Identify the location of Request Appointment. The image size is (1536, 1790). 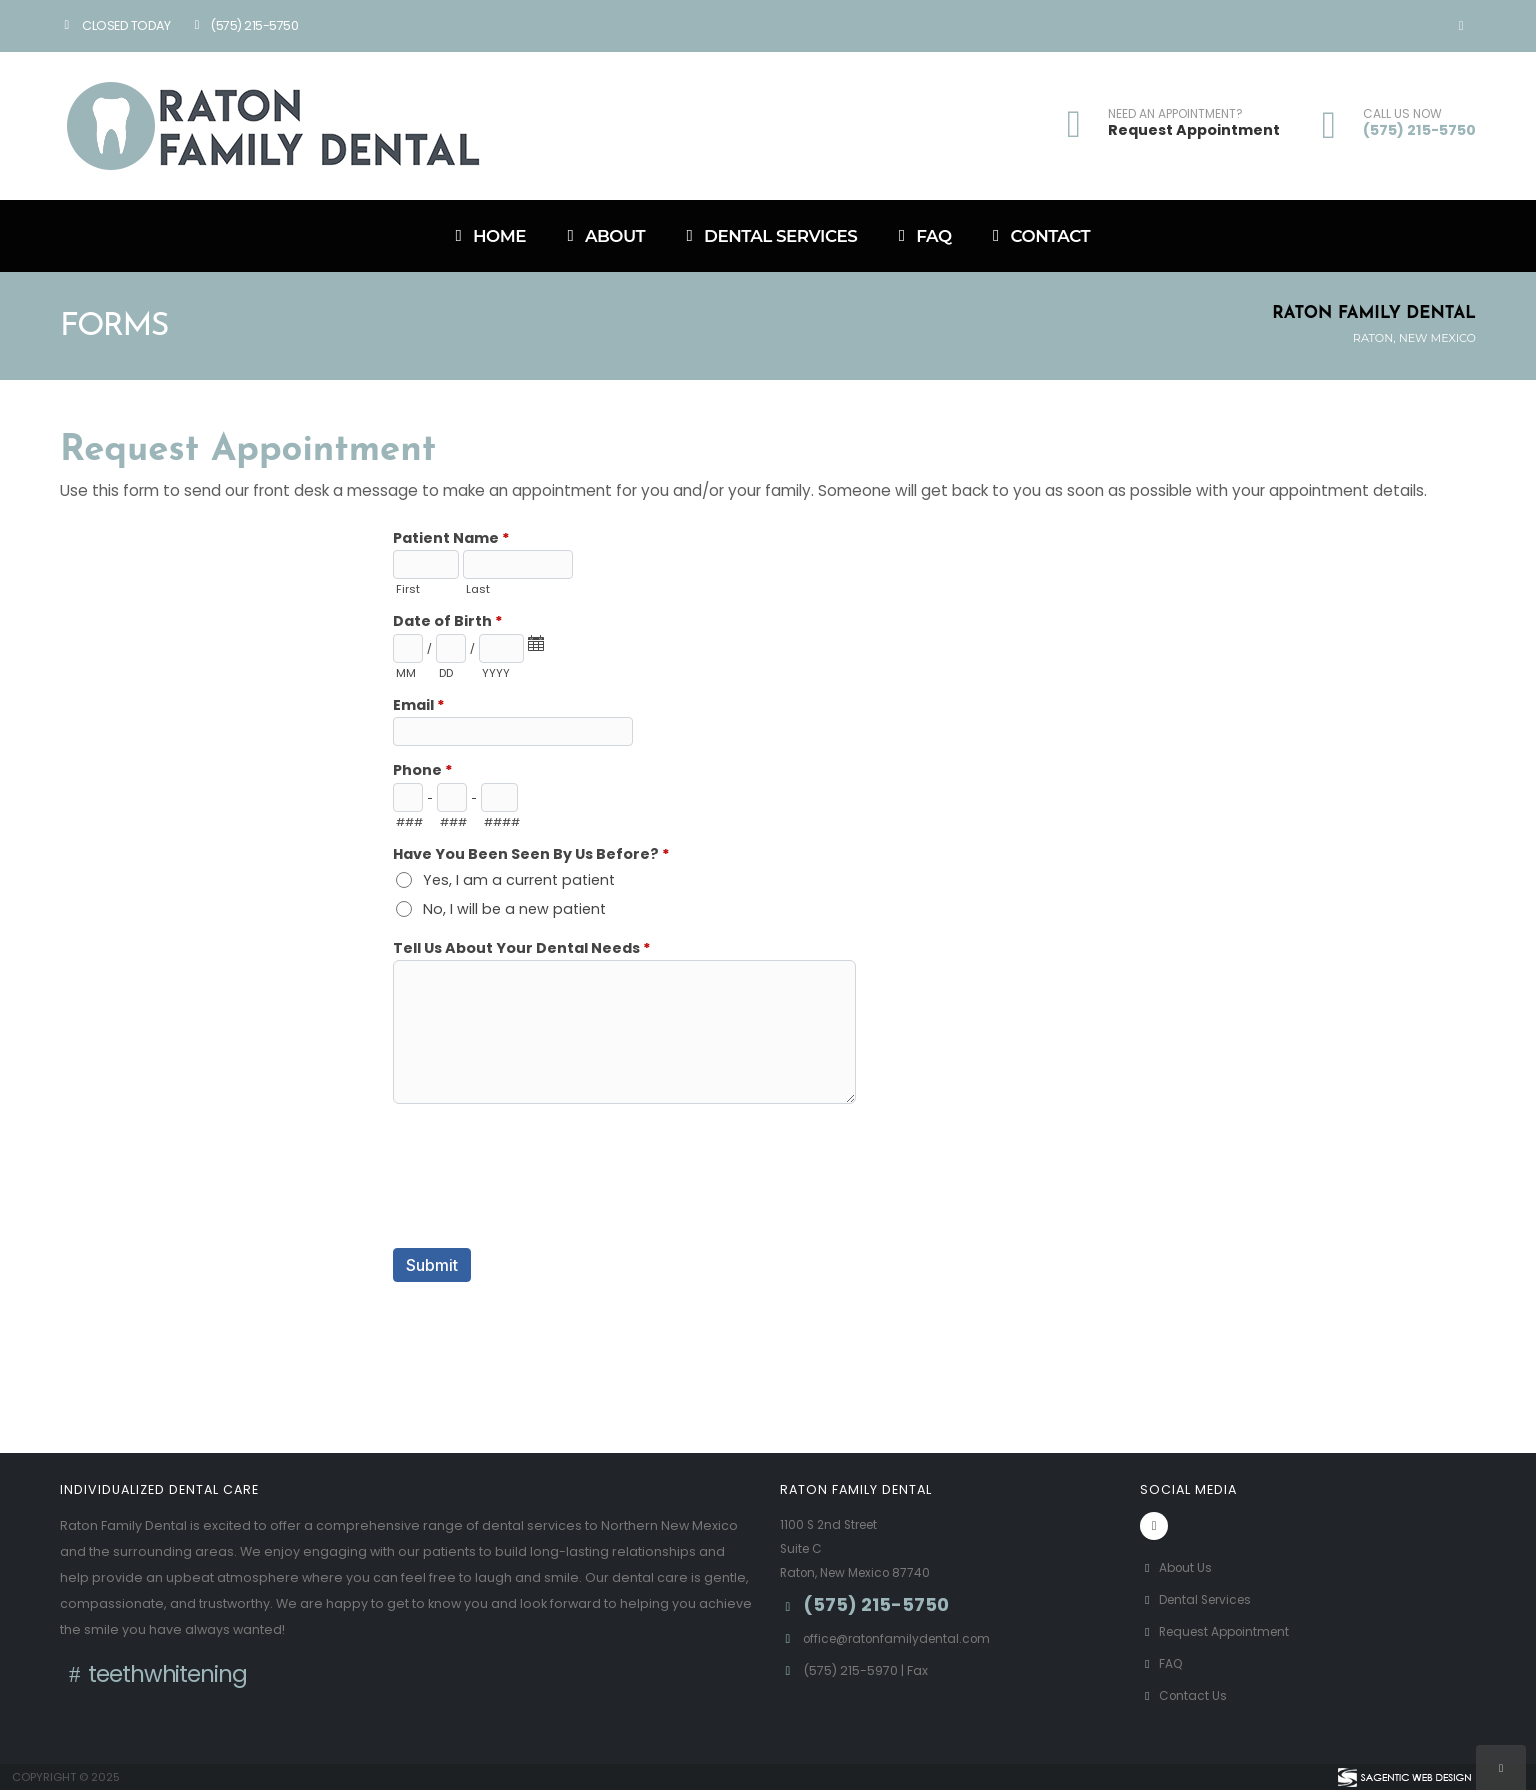
(1194, 130).